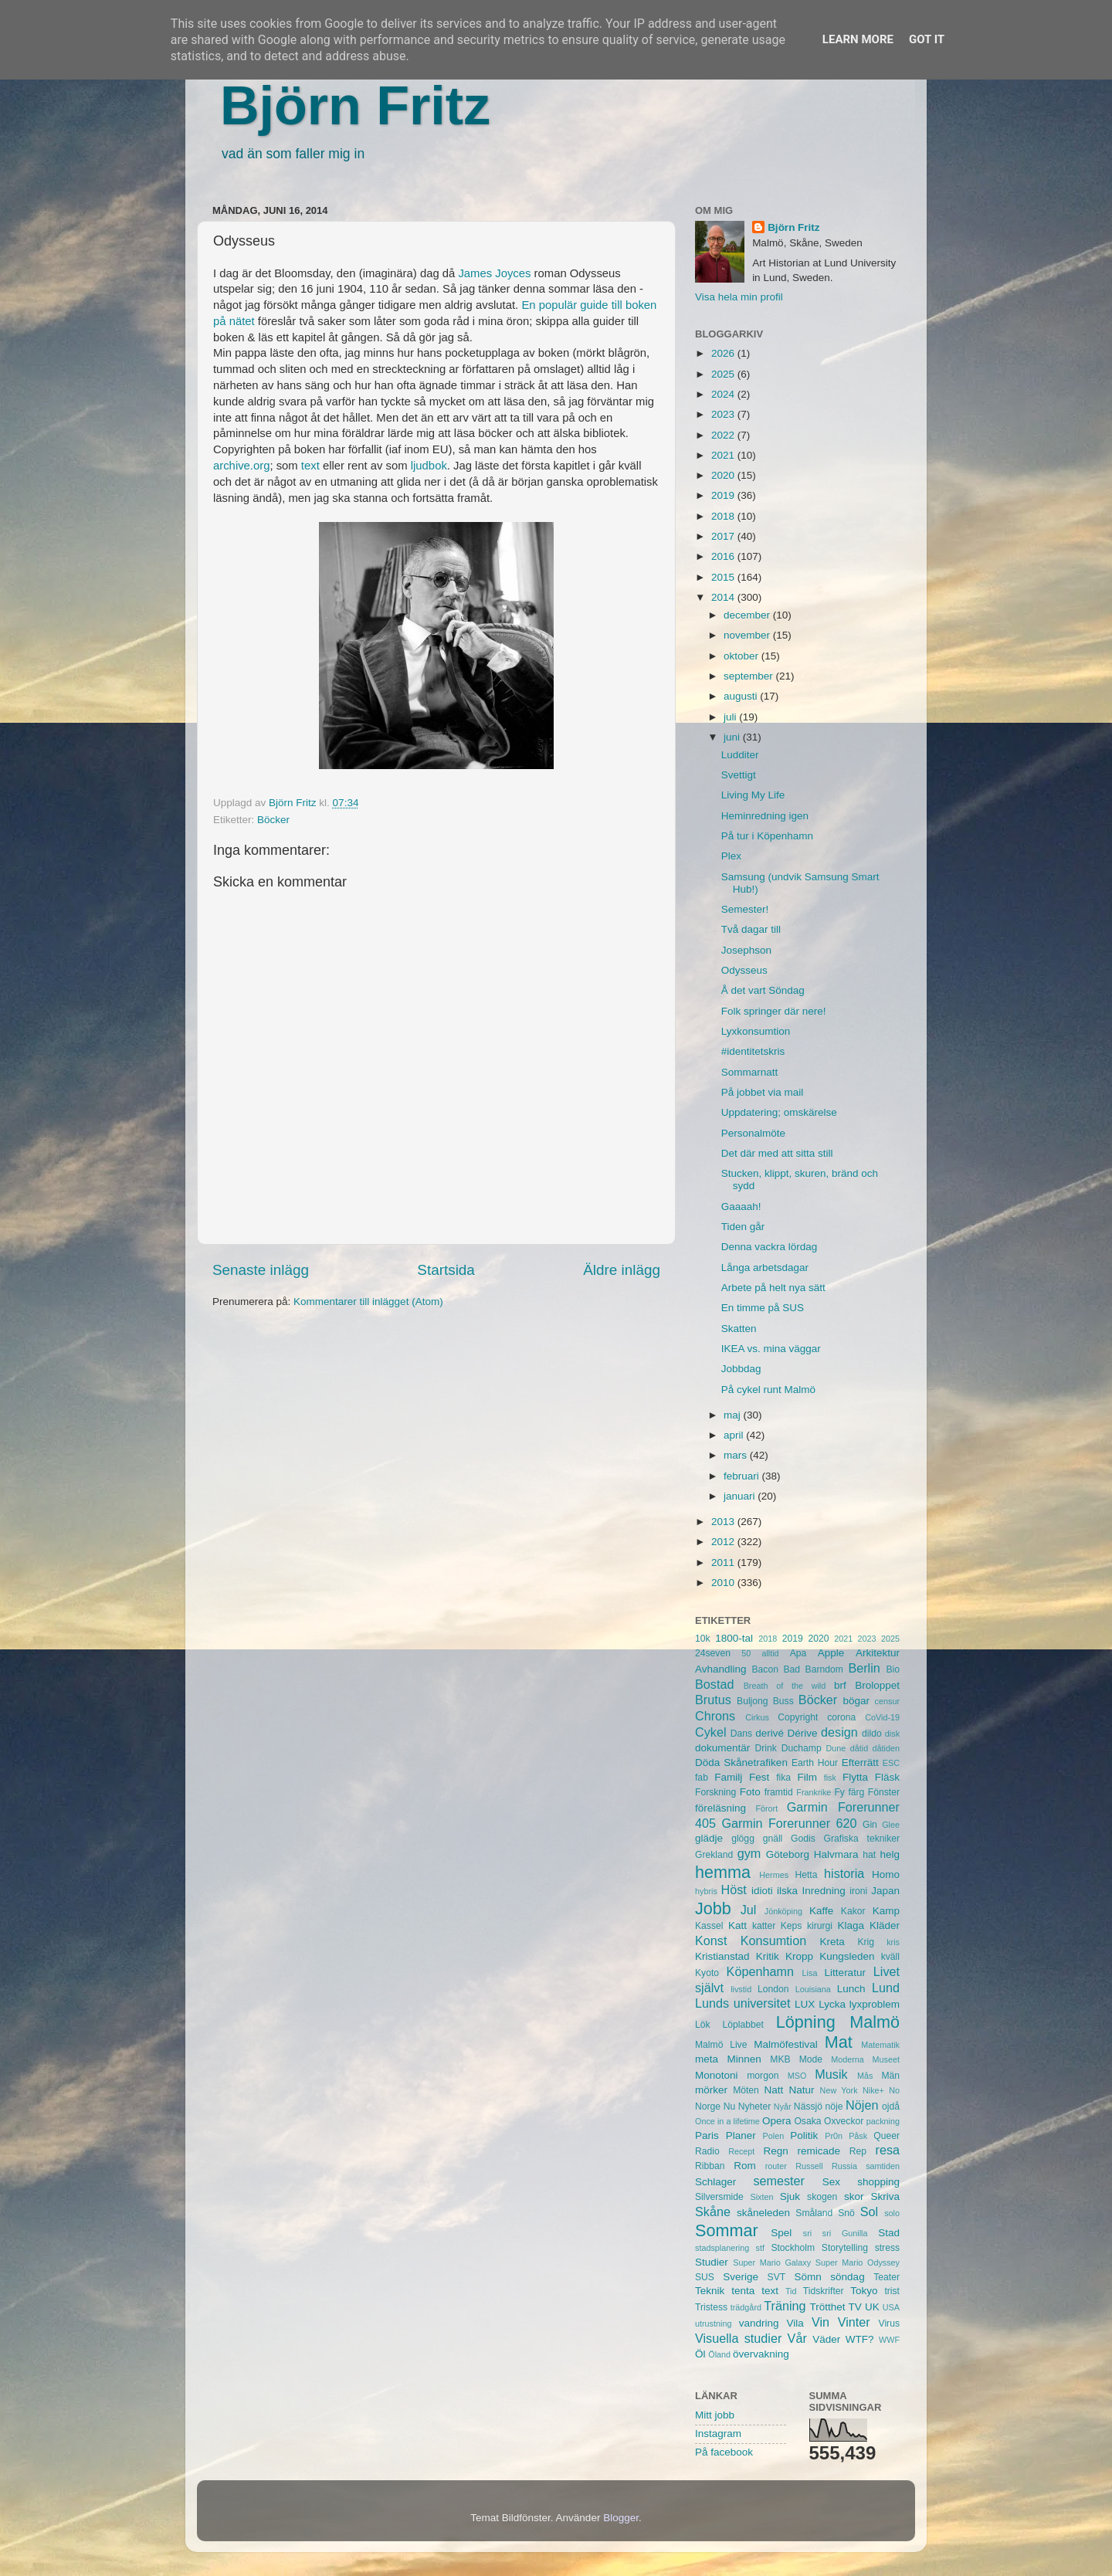  Describe the element at coordinates (834, 2106) in the screenshot. I see `nöje` at that location.